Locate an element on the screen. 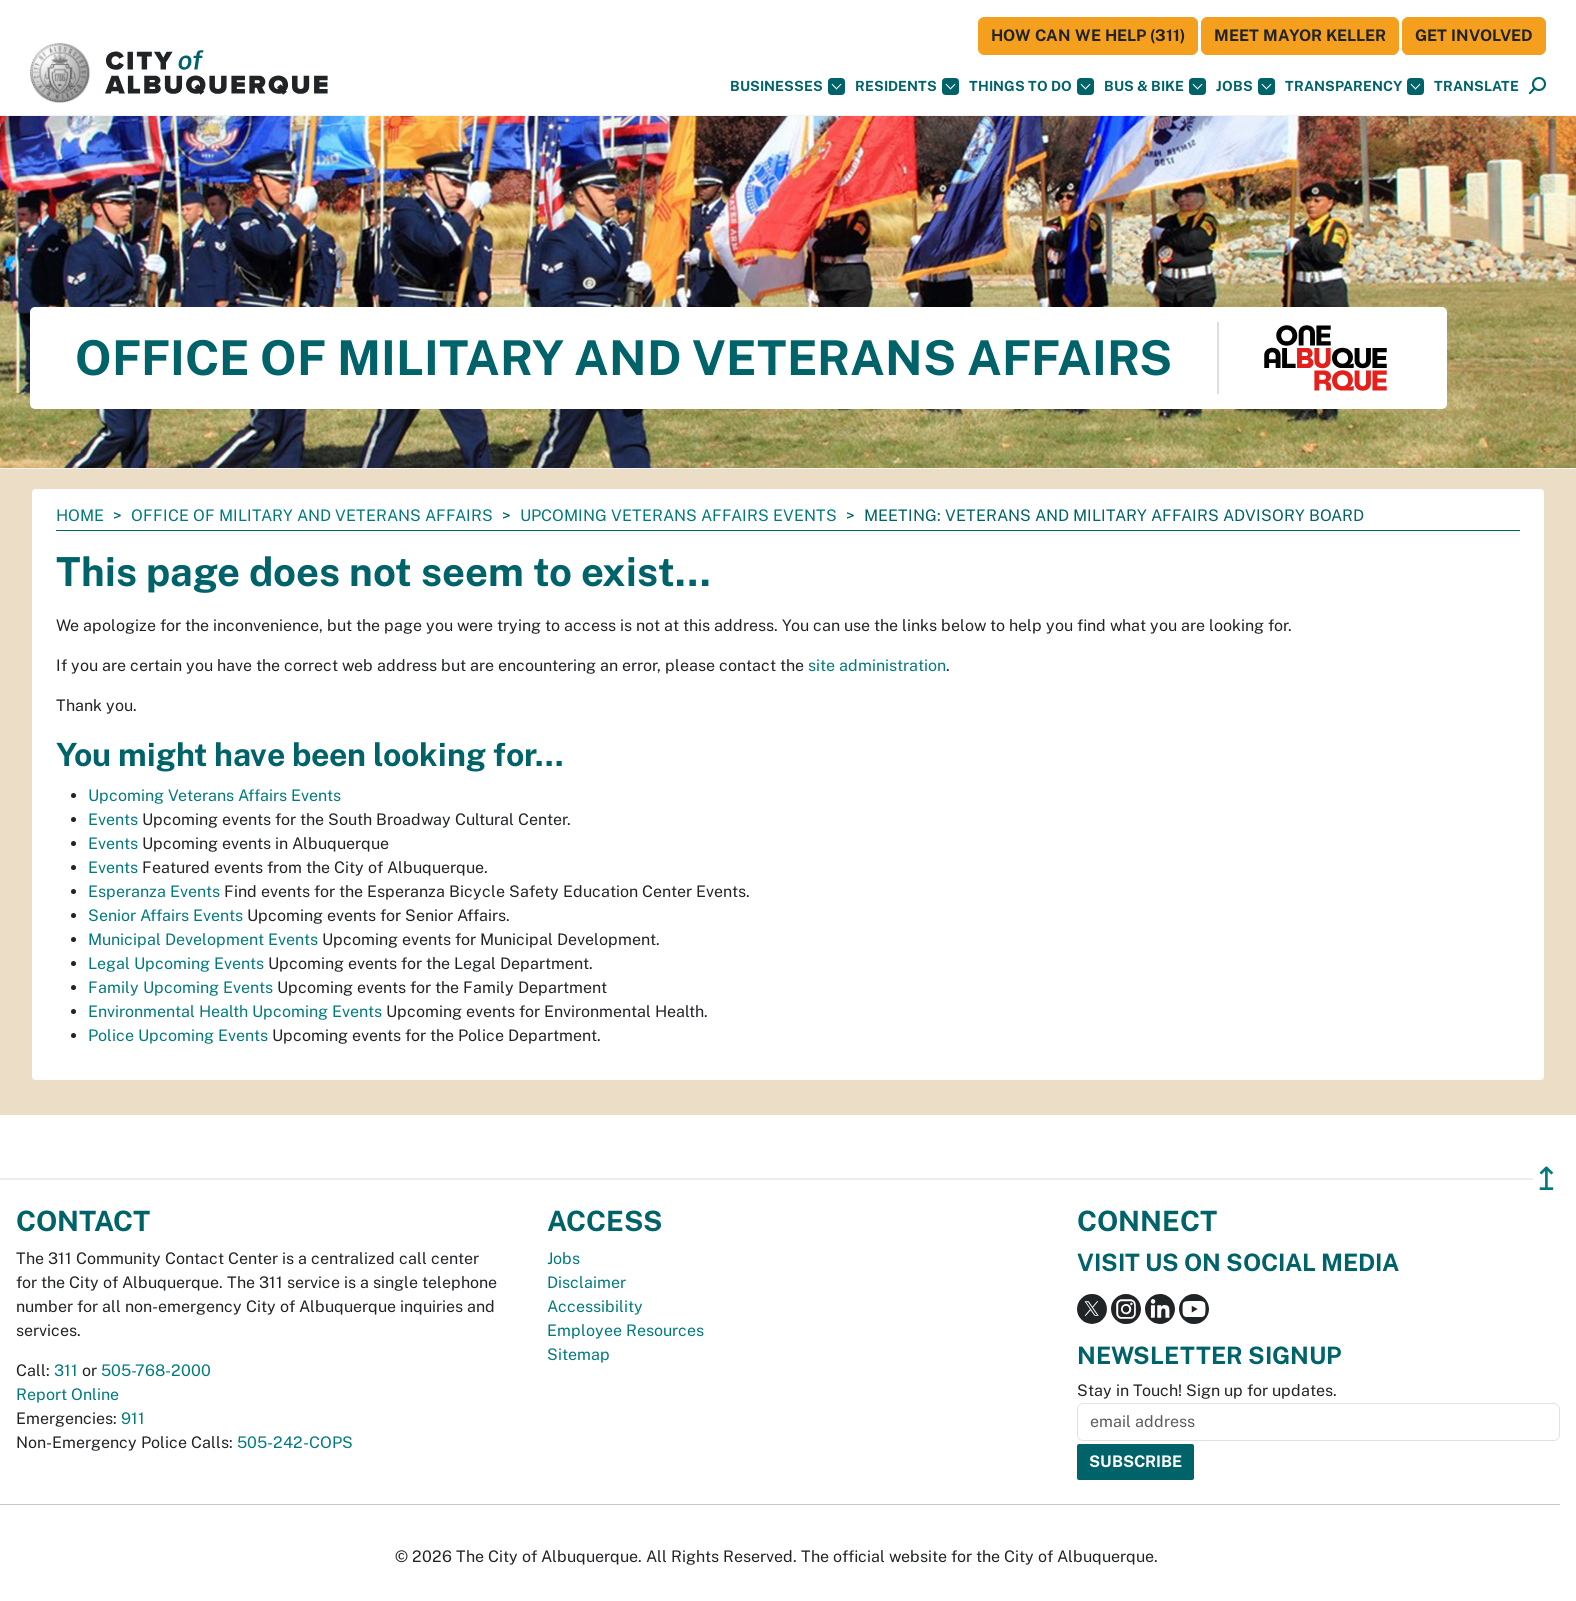 Image resolution: width=1576 pixels, height=1601 pixels. 505-242-COPS is located at coordinates (295, 1442).